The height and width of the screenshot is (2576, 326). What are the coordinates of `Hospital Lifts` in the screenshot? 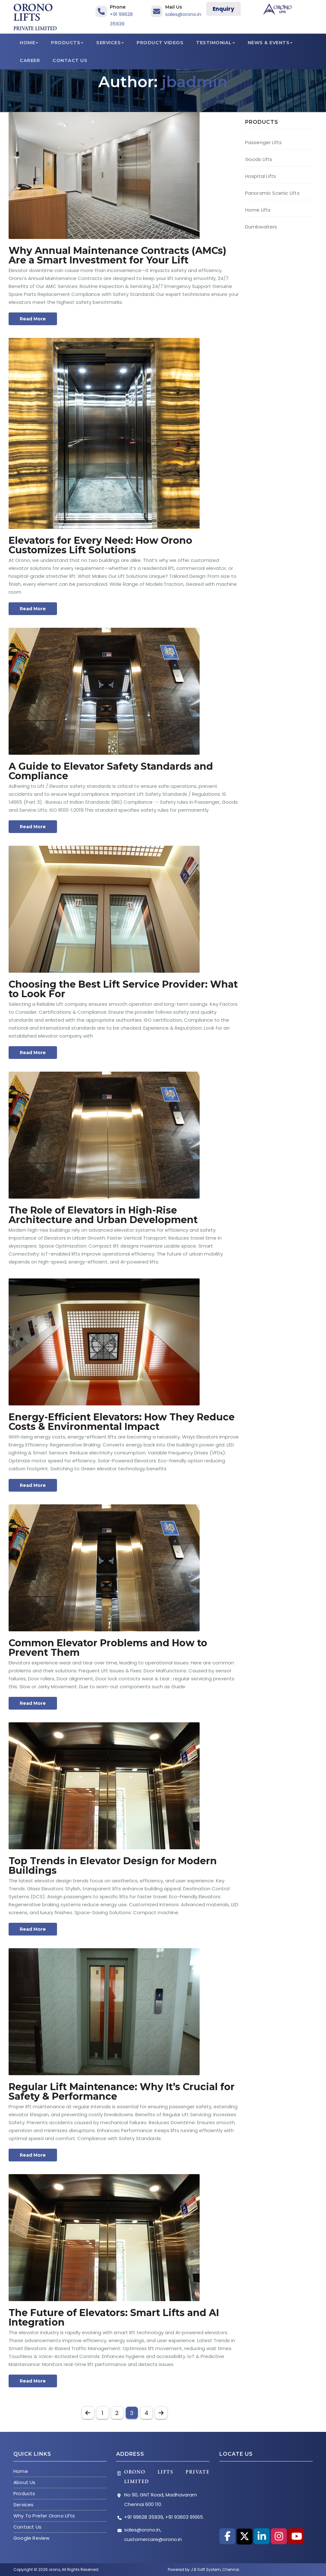 It's located at (260, 176).